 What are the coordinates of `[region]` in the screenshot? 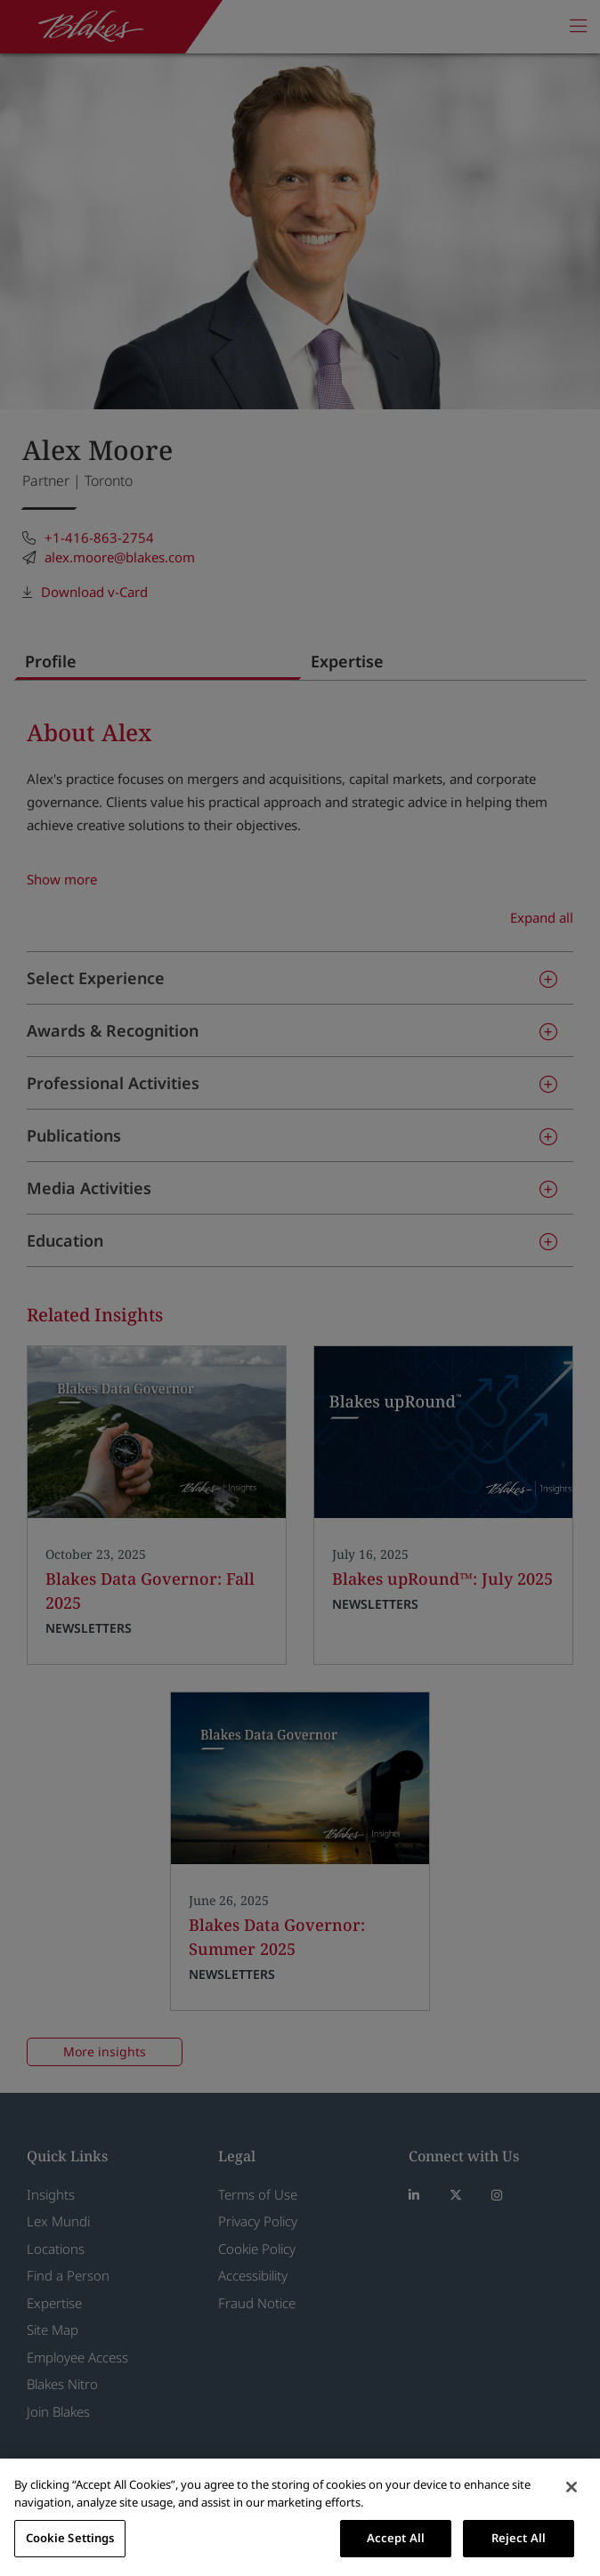 It's located at (300, 2517).